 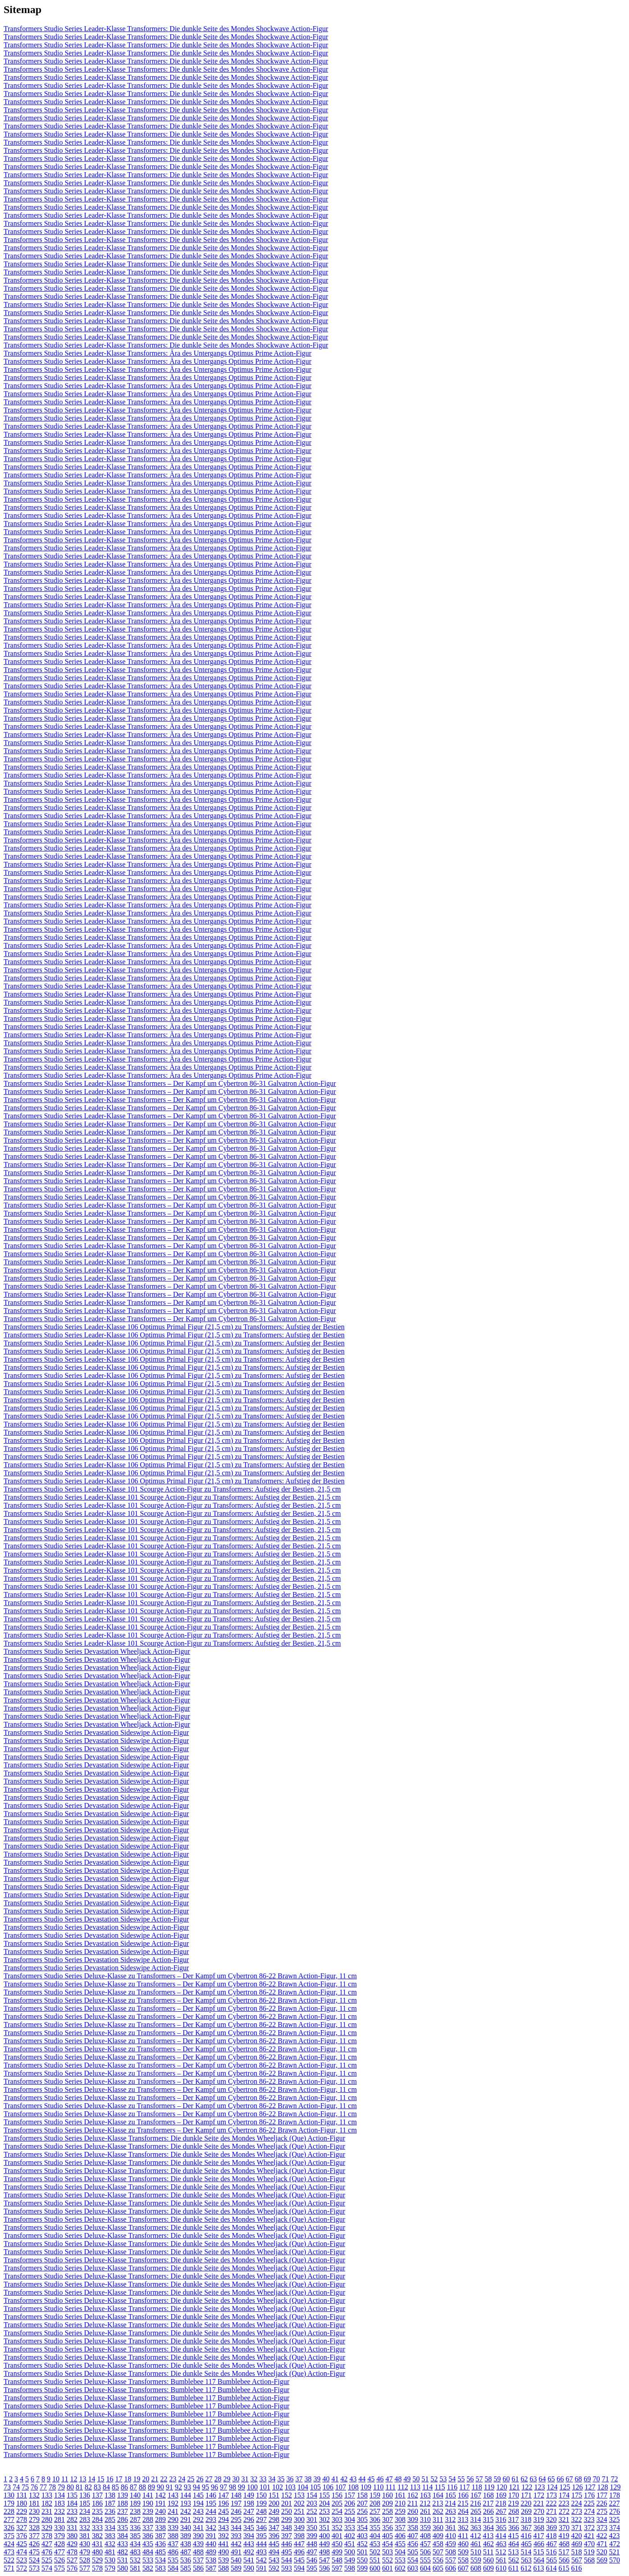 What do you see at coordinates (614, 2479) in the screenshot?
I see `72` at bounding box center [614, 2479].